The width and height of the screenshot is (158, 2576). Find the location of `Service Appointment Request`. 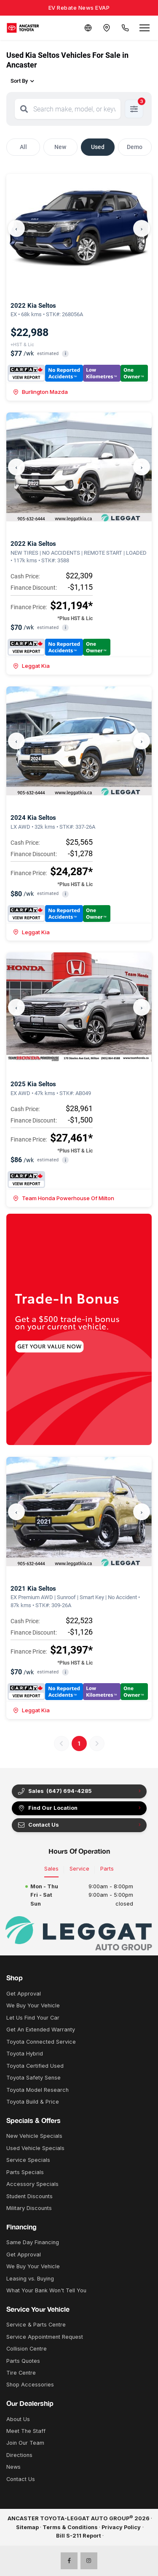

Service Appointment Request is located at coordinates (44, 2337).